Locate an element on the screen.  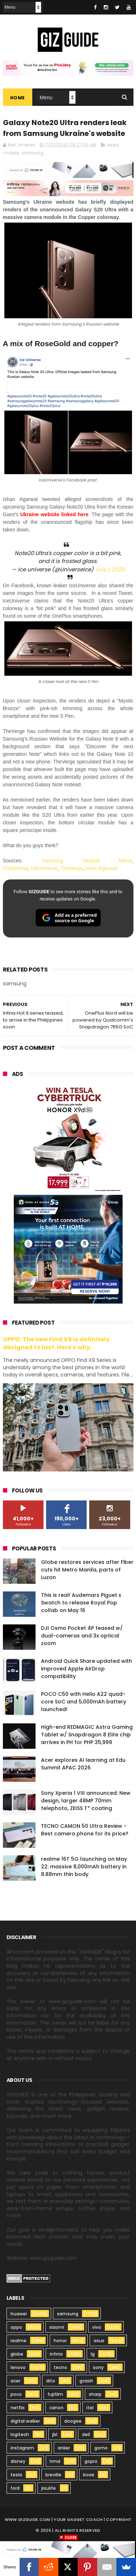
globe is located at coordinates (17, 2354).